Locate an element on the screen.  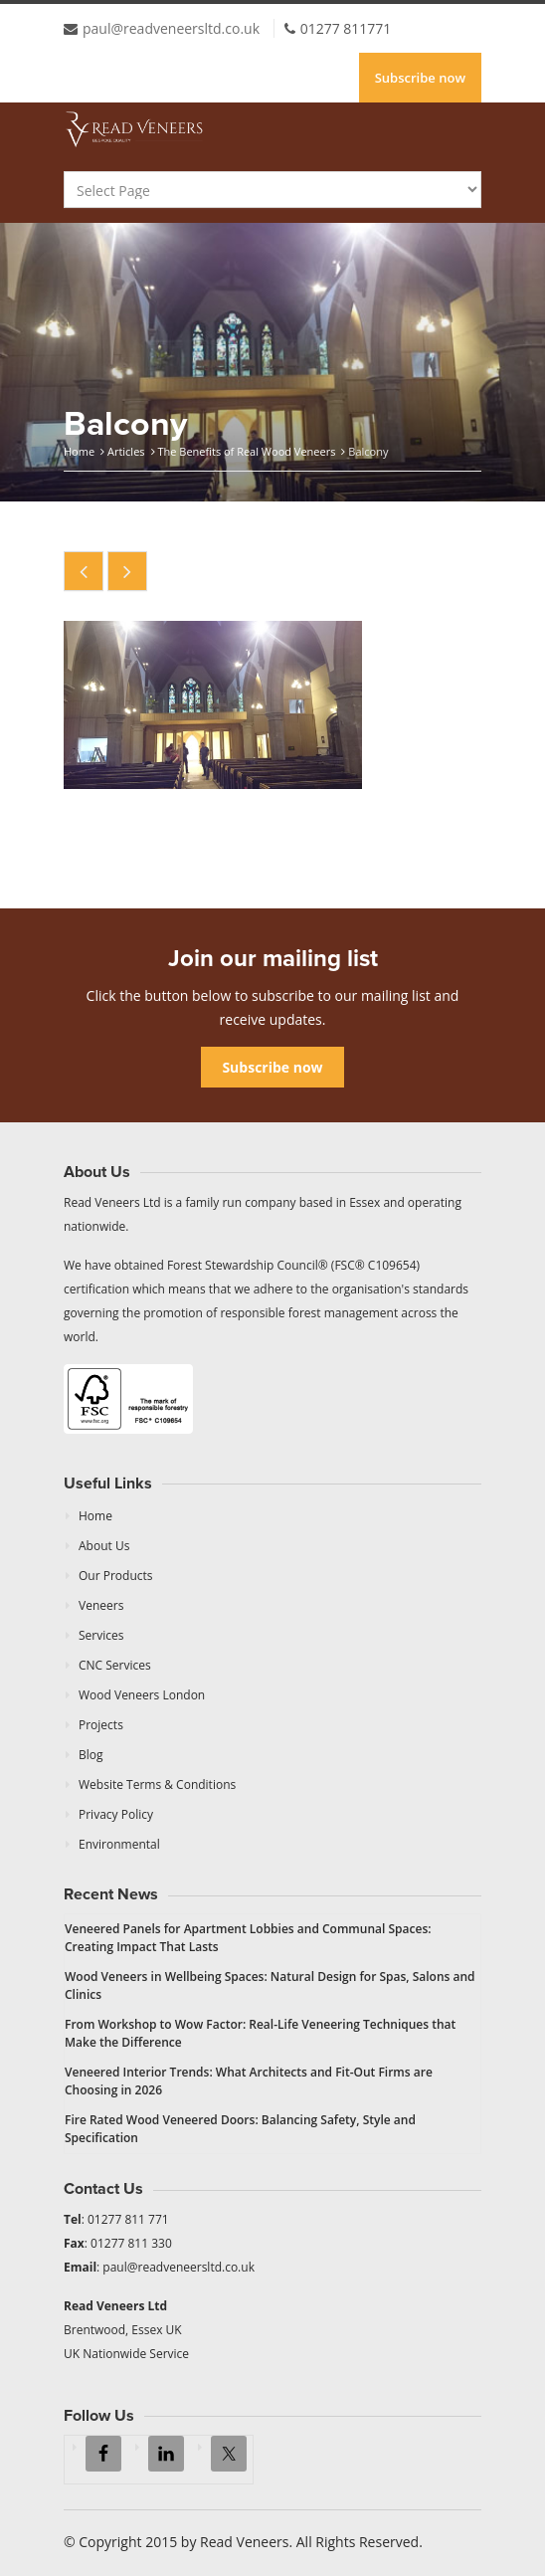
Veneered Panels for Apartment Lobbies and Communal Spaces: Creating Impact That Lasts is located at coordinates (248, 1937).